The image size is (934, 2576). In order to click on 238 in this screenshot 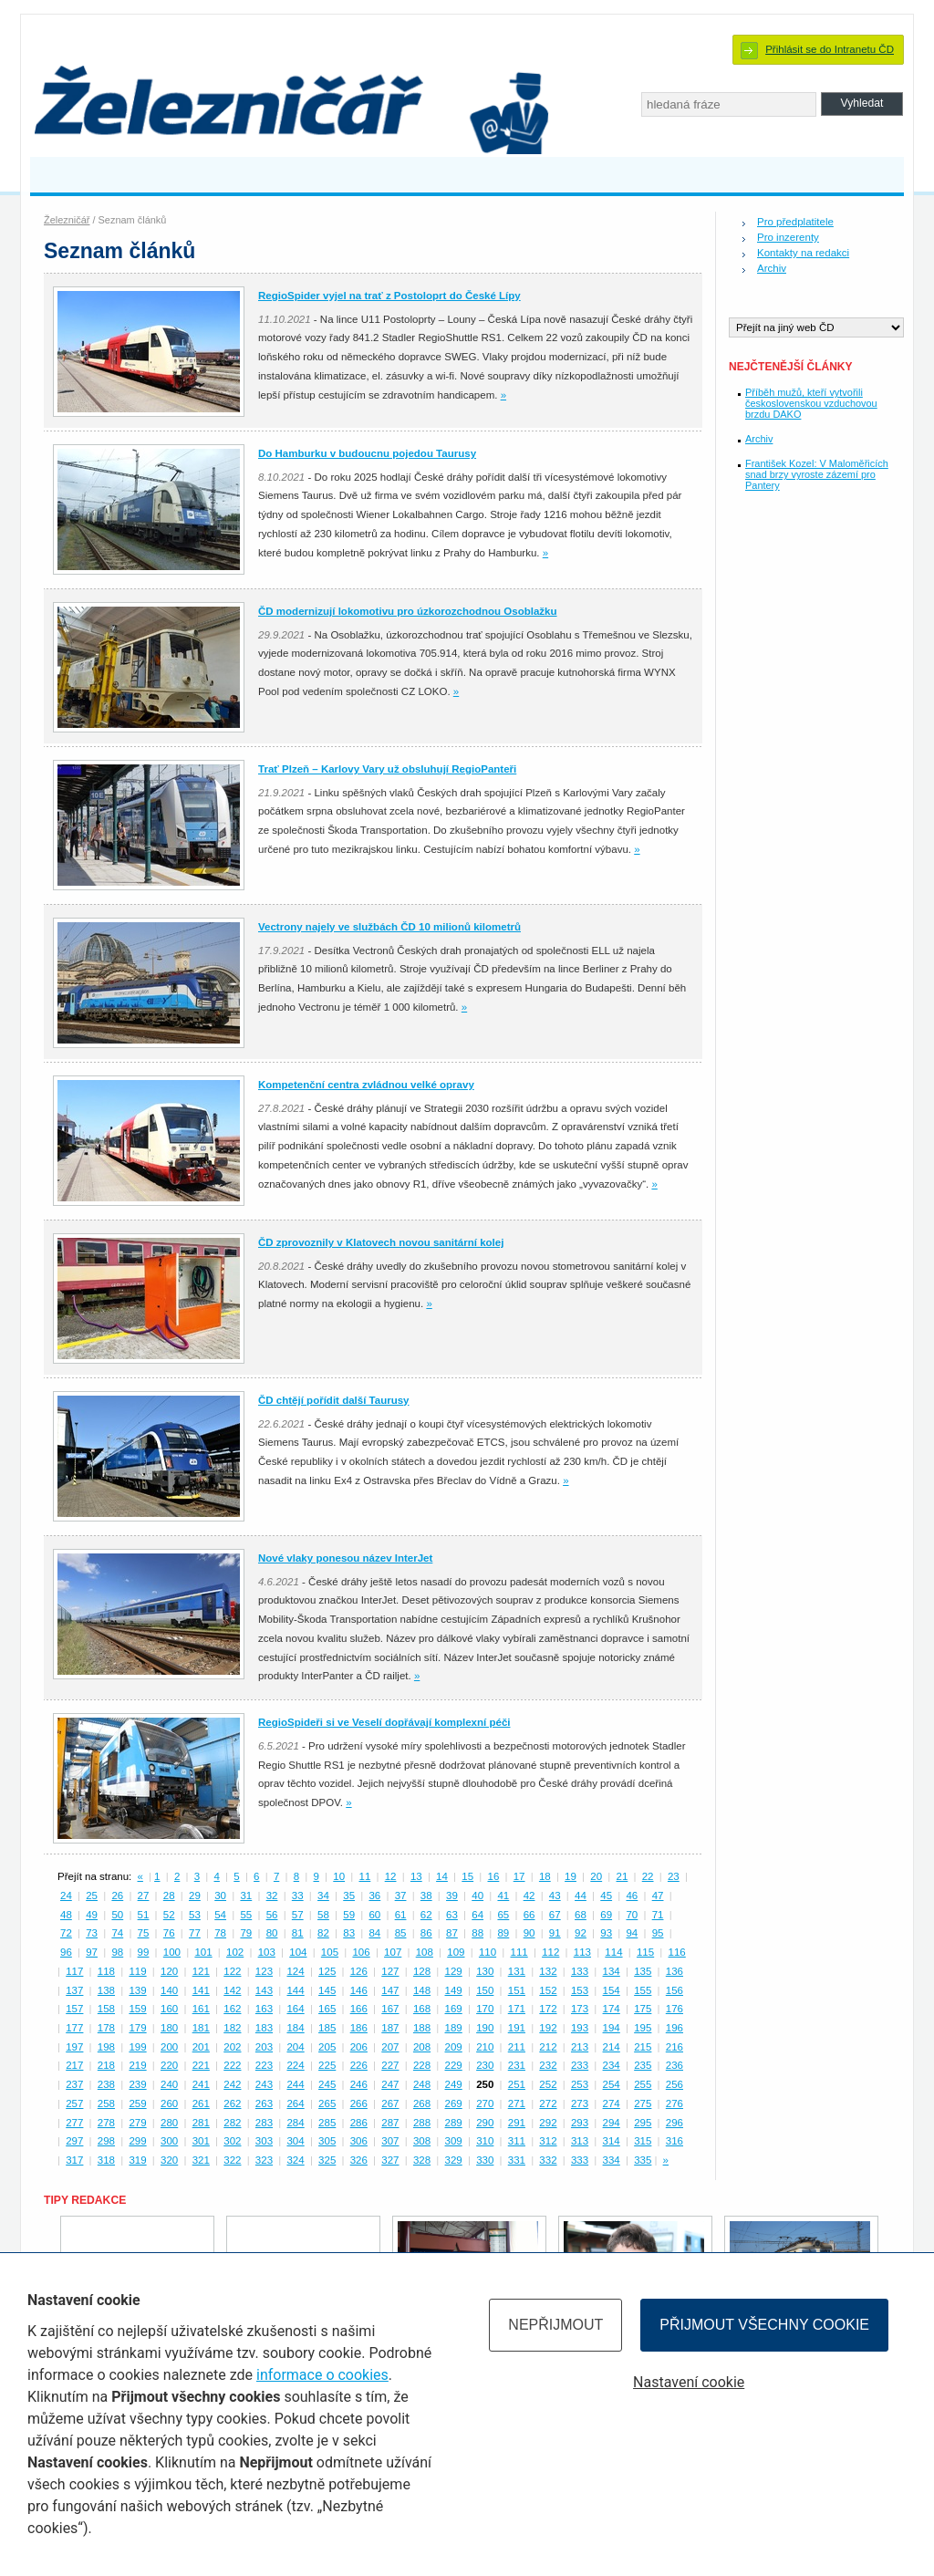, I will do `click(106, 2084)`.